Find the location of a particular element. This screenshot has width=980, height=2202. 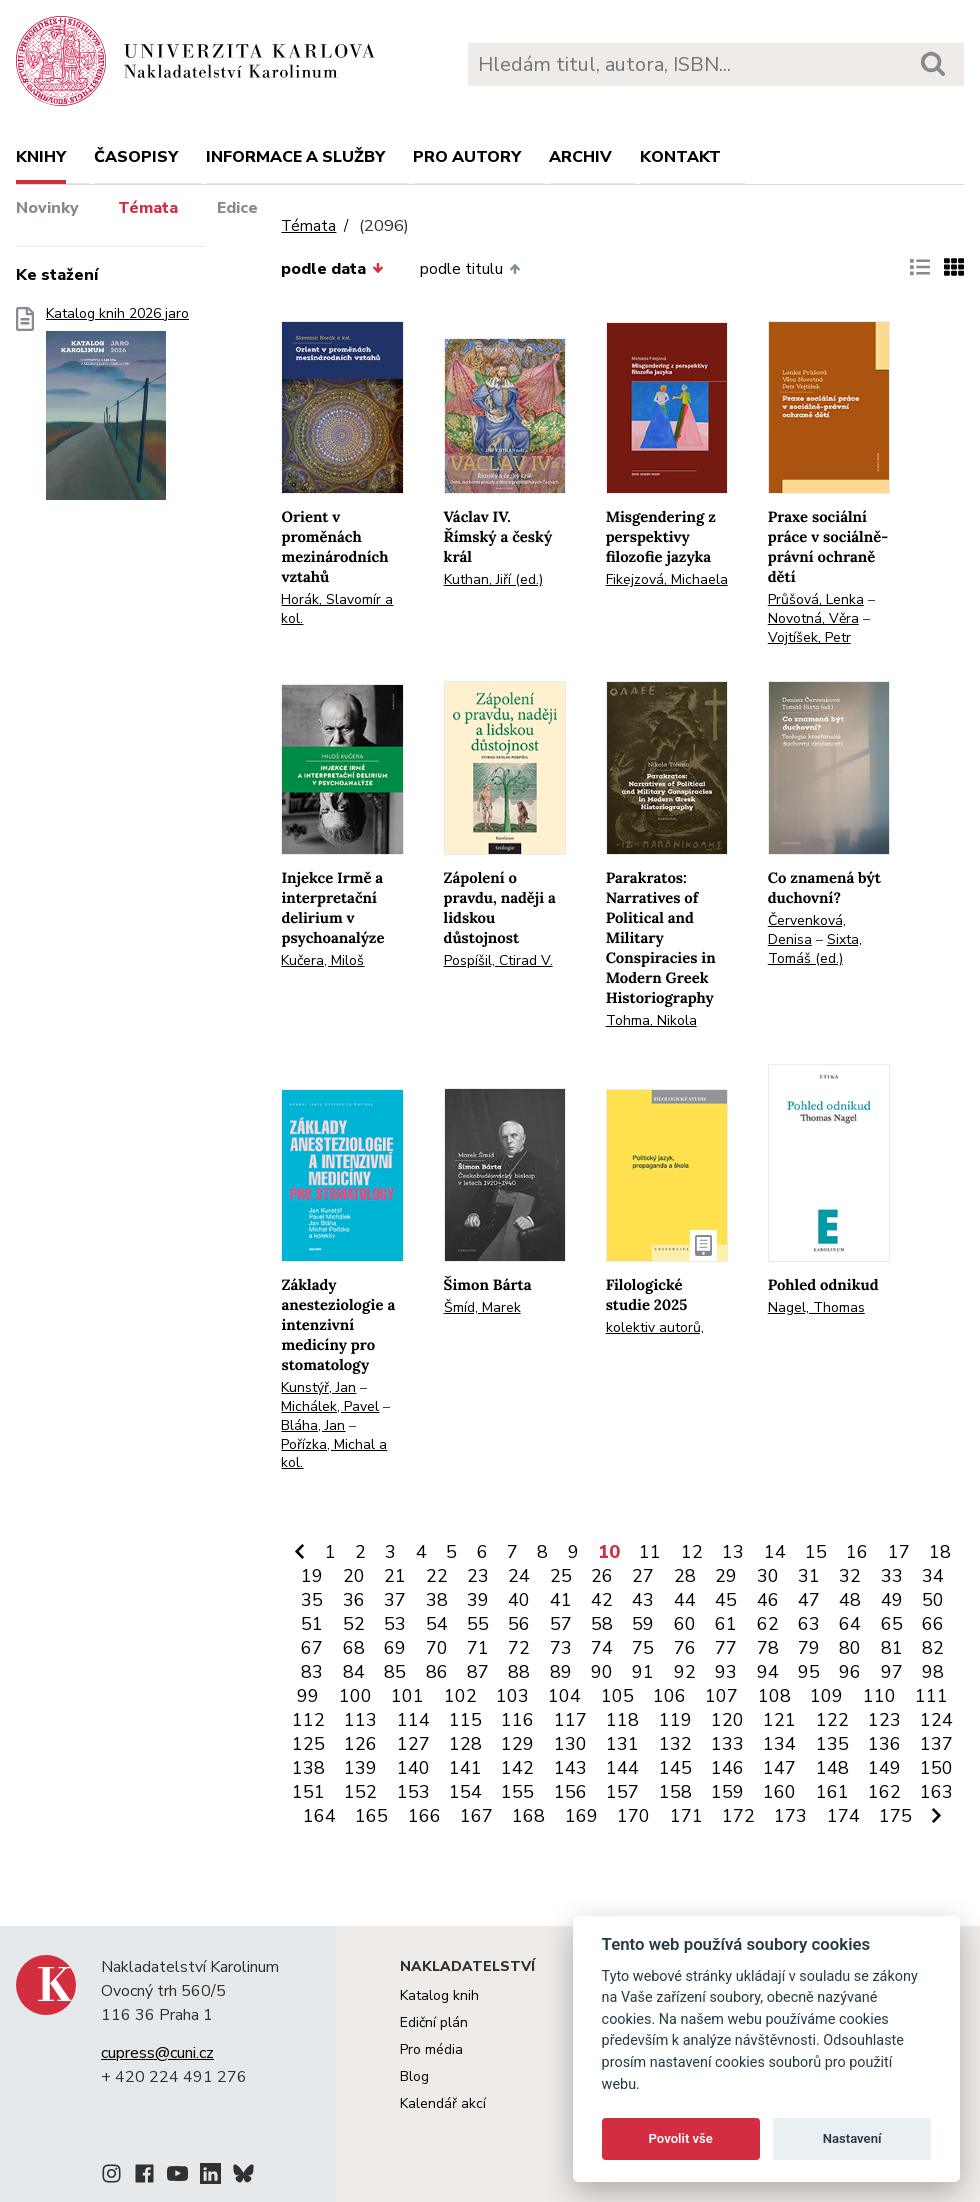

Časopisy is located at coordinates (136, 157).